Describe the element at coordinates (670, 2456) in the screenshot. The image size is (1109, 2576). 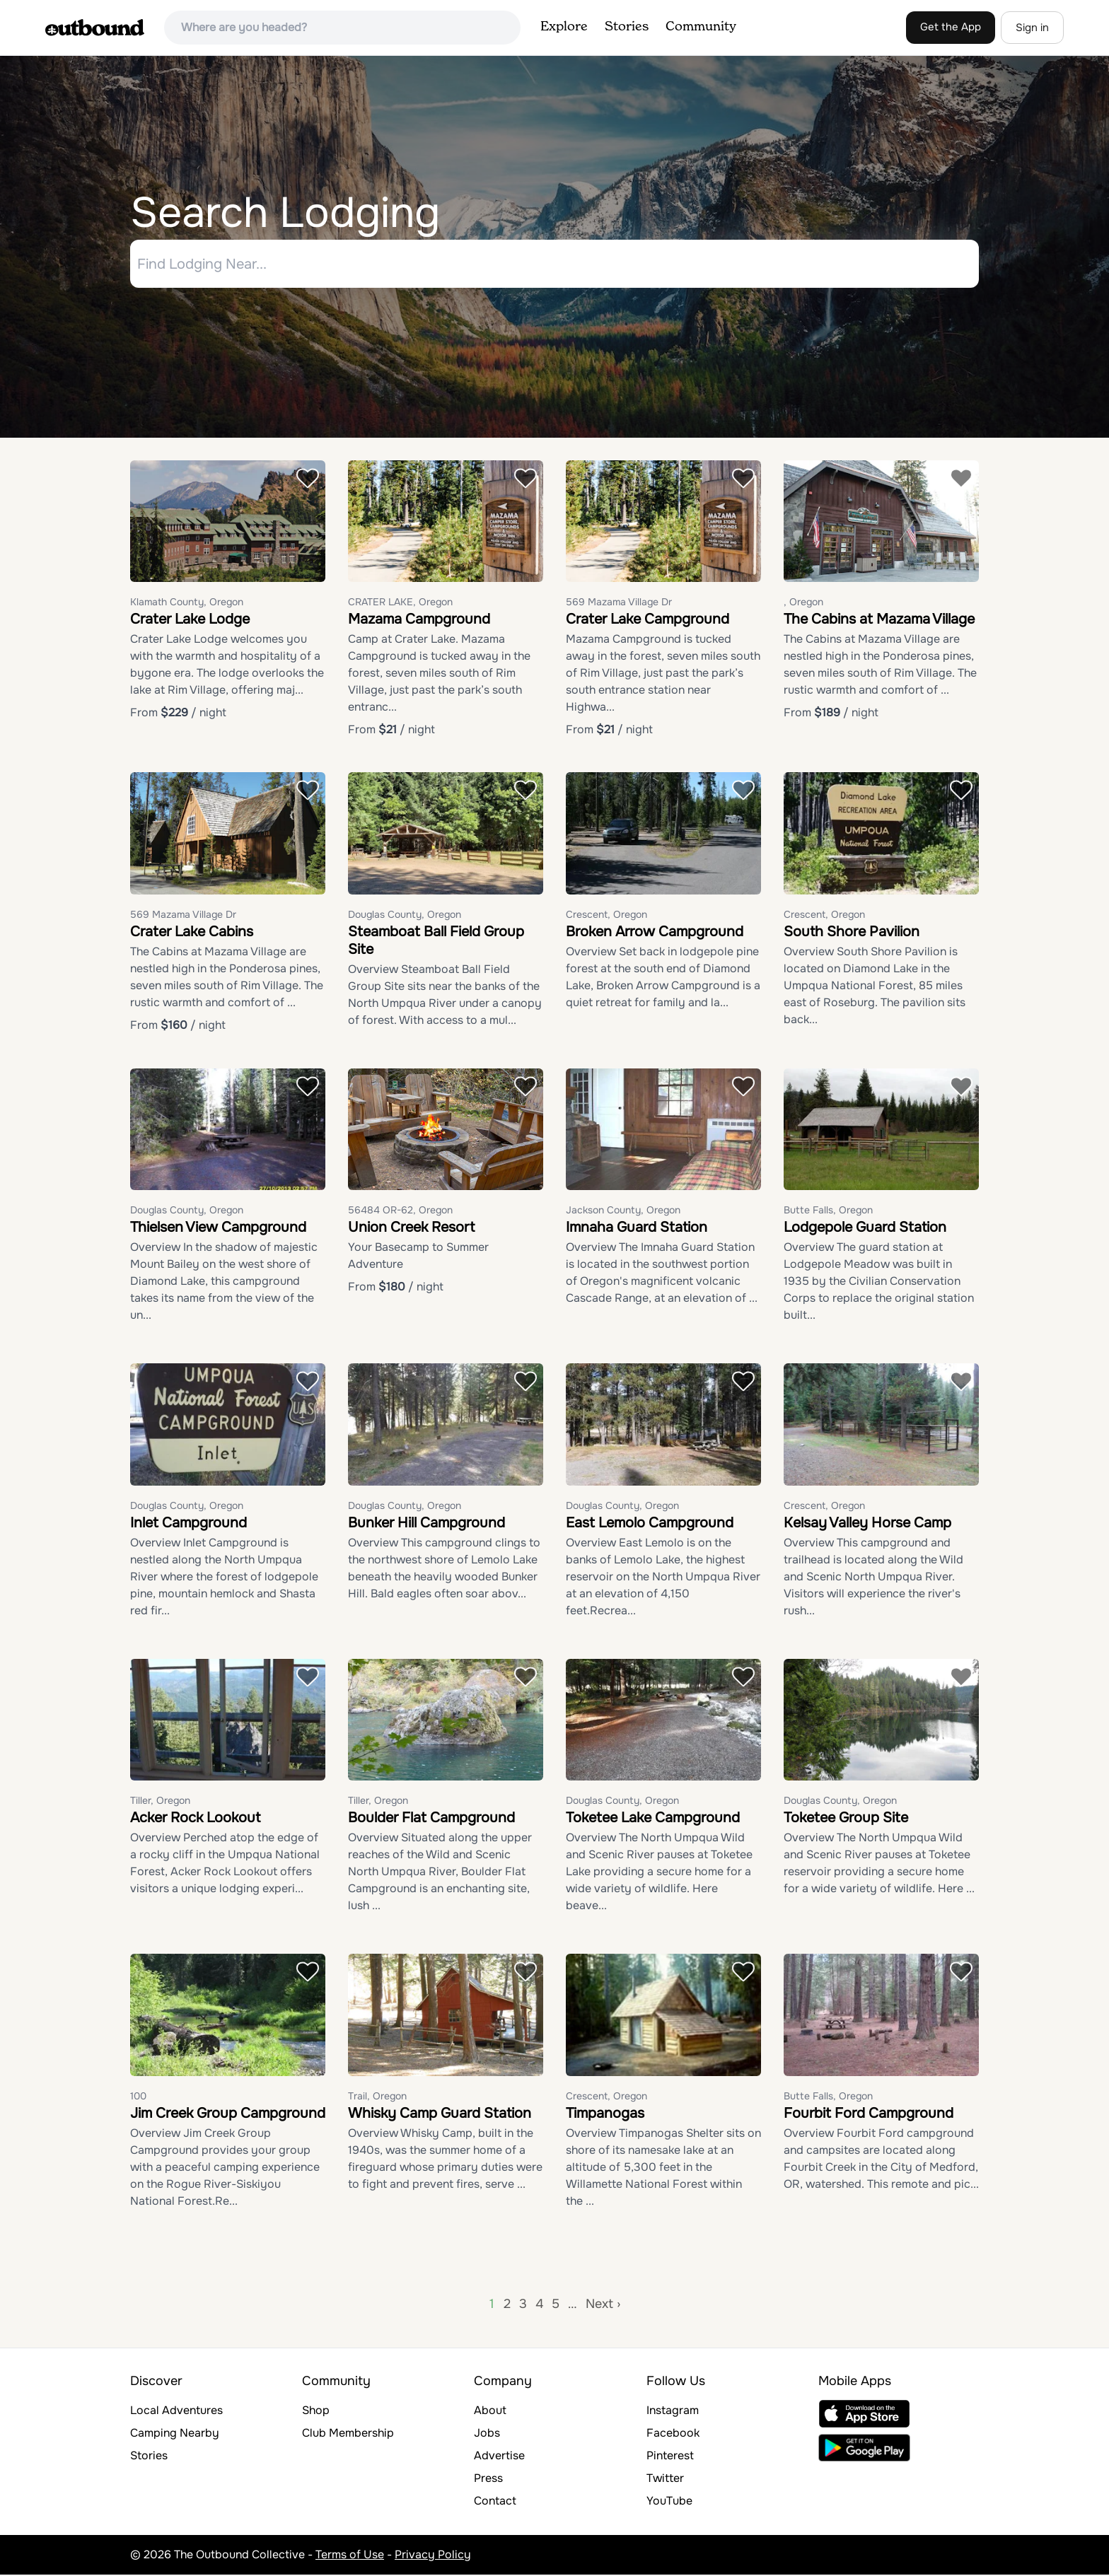
I see `Pinterest` at that location.